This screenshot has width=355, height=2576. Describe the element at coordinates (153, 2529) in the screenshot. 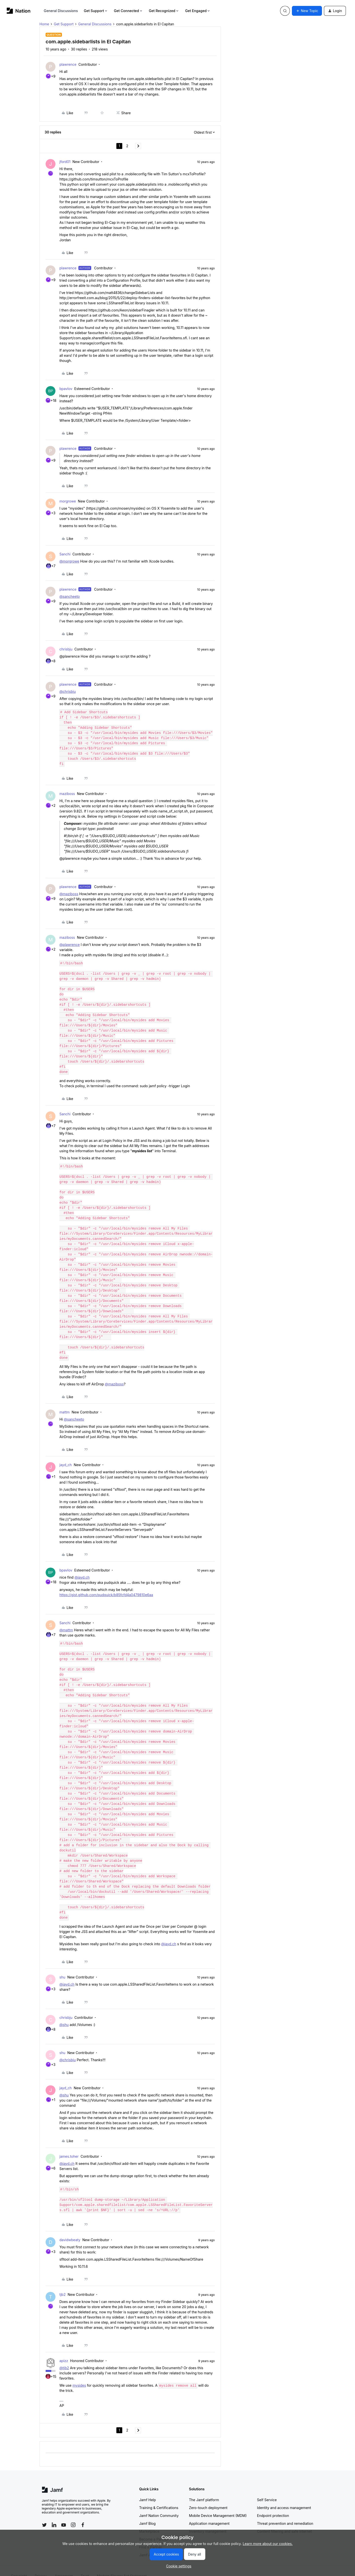

I see `Become a Partner` at that location.